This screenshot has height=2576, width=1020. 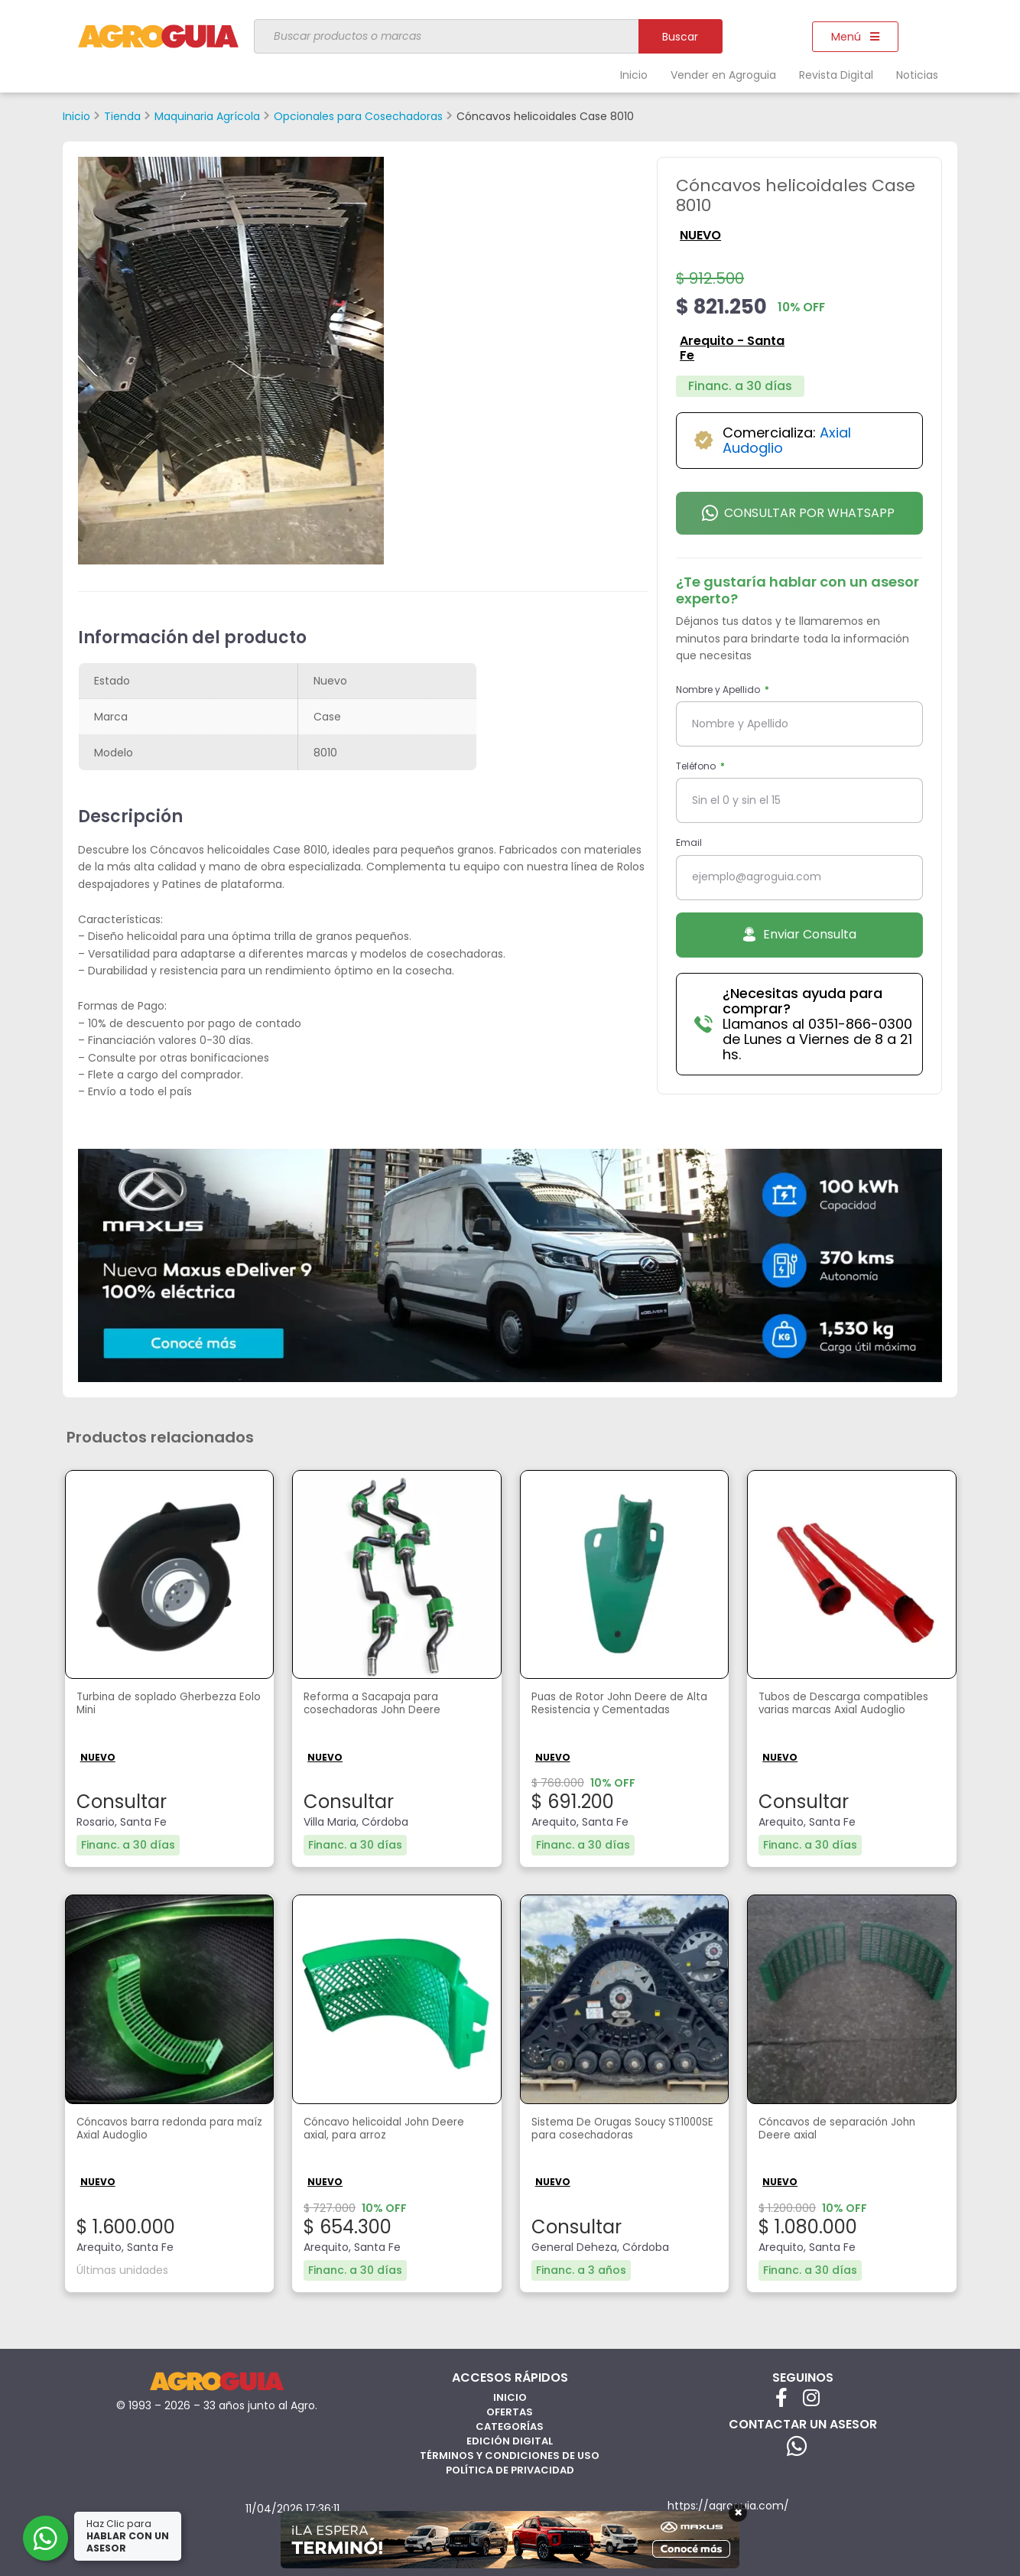 I want to click on Cóncavos barra redonda para maíz Axial Audoglio, so click(x=168, y=2130).